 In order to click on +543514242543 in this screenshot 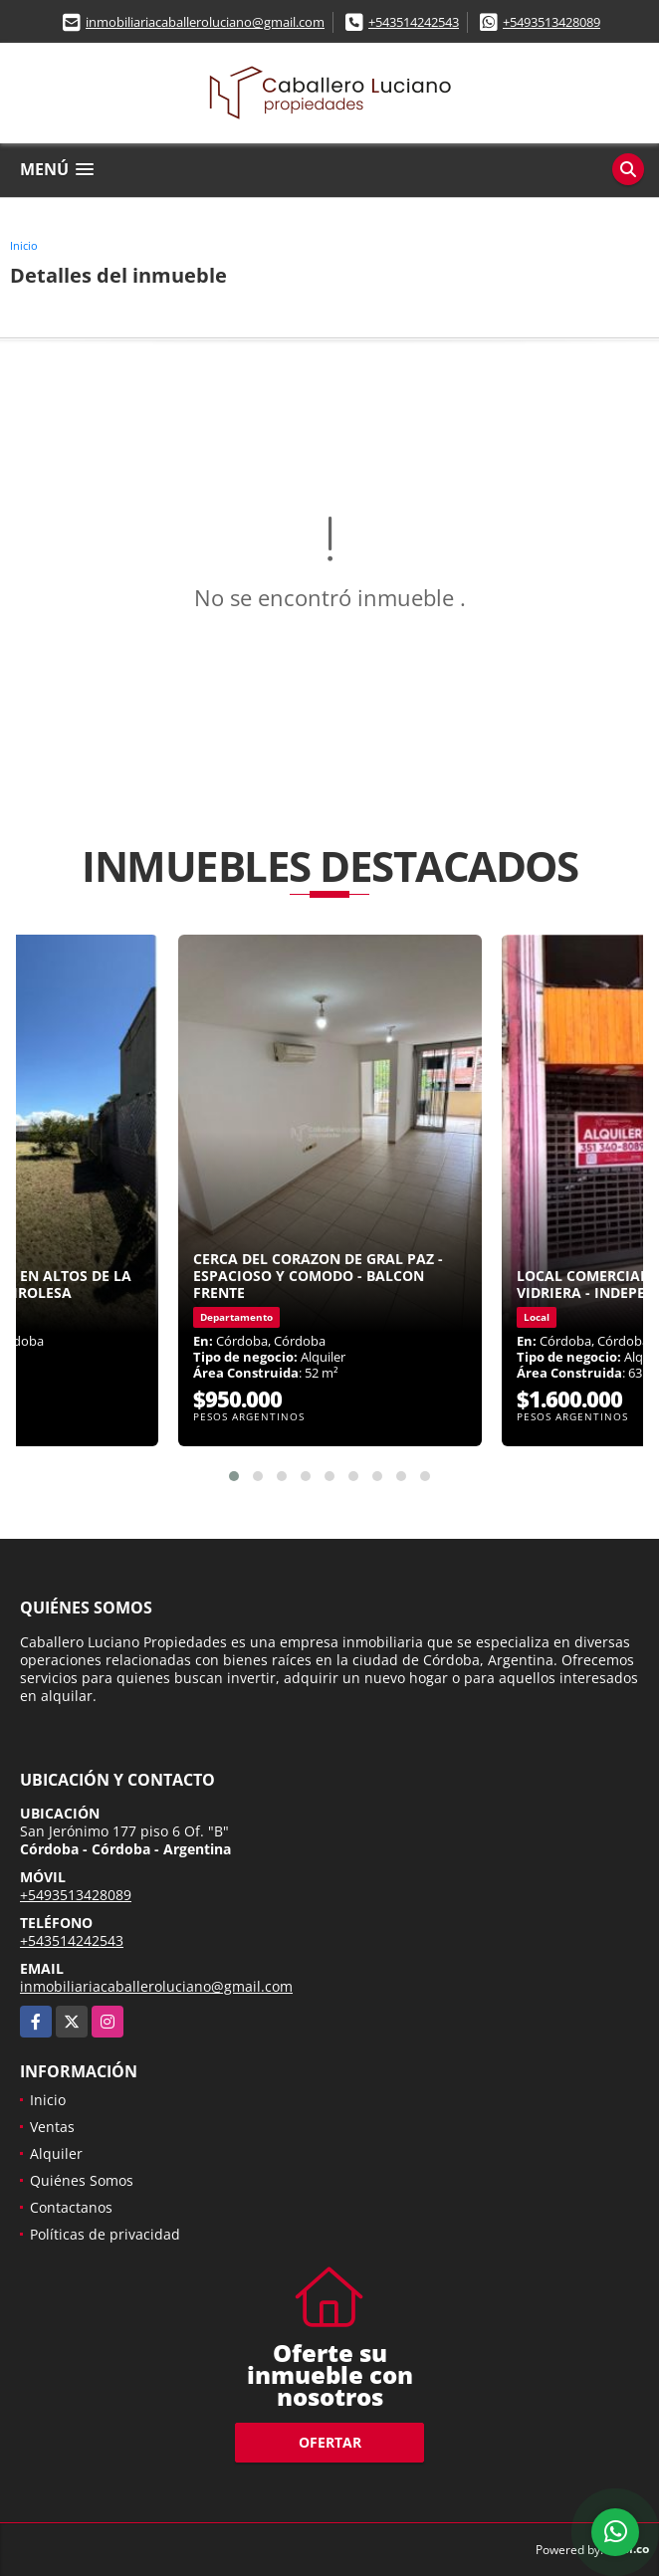, I will do `click(413, 22)`.